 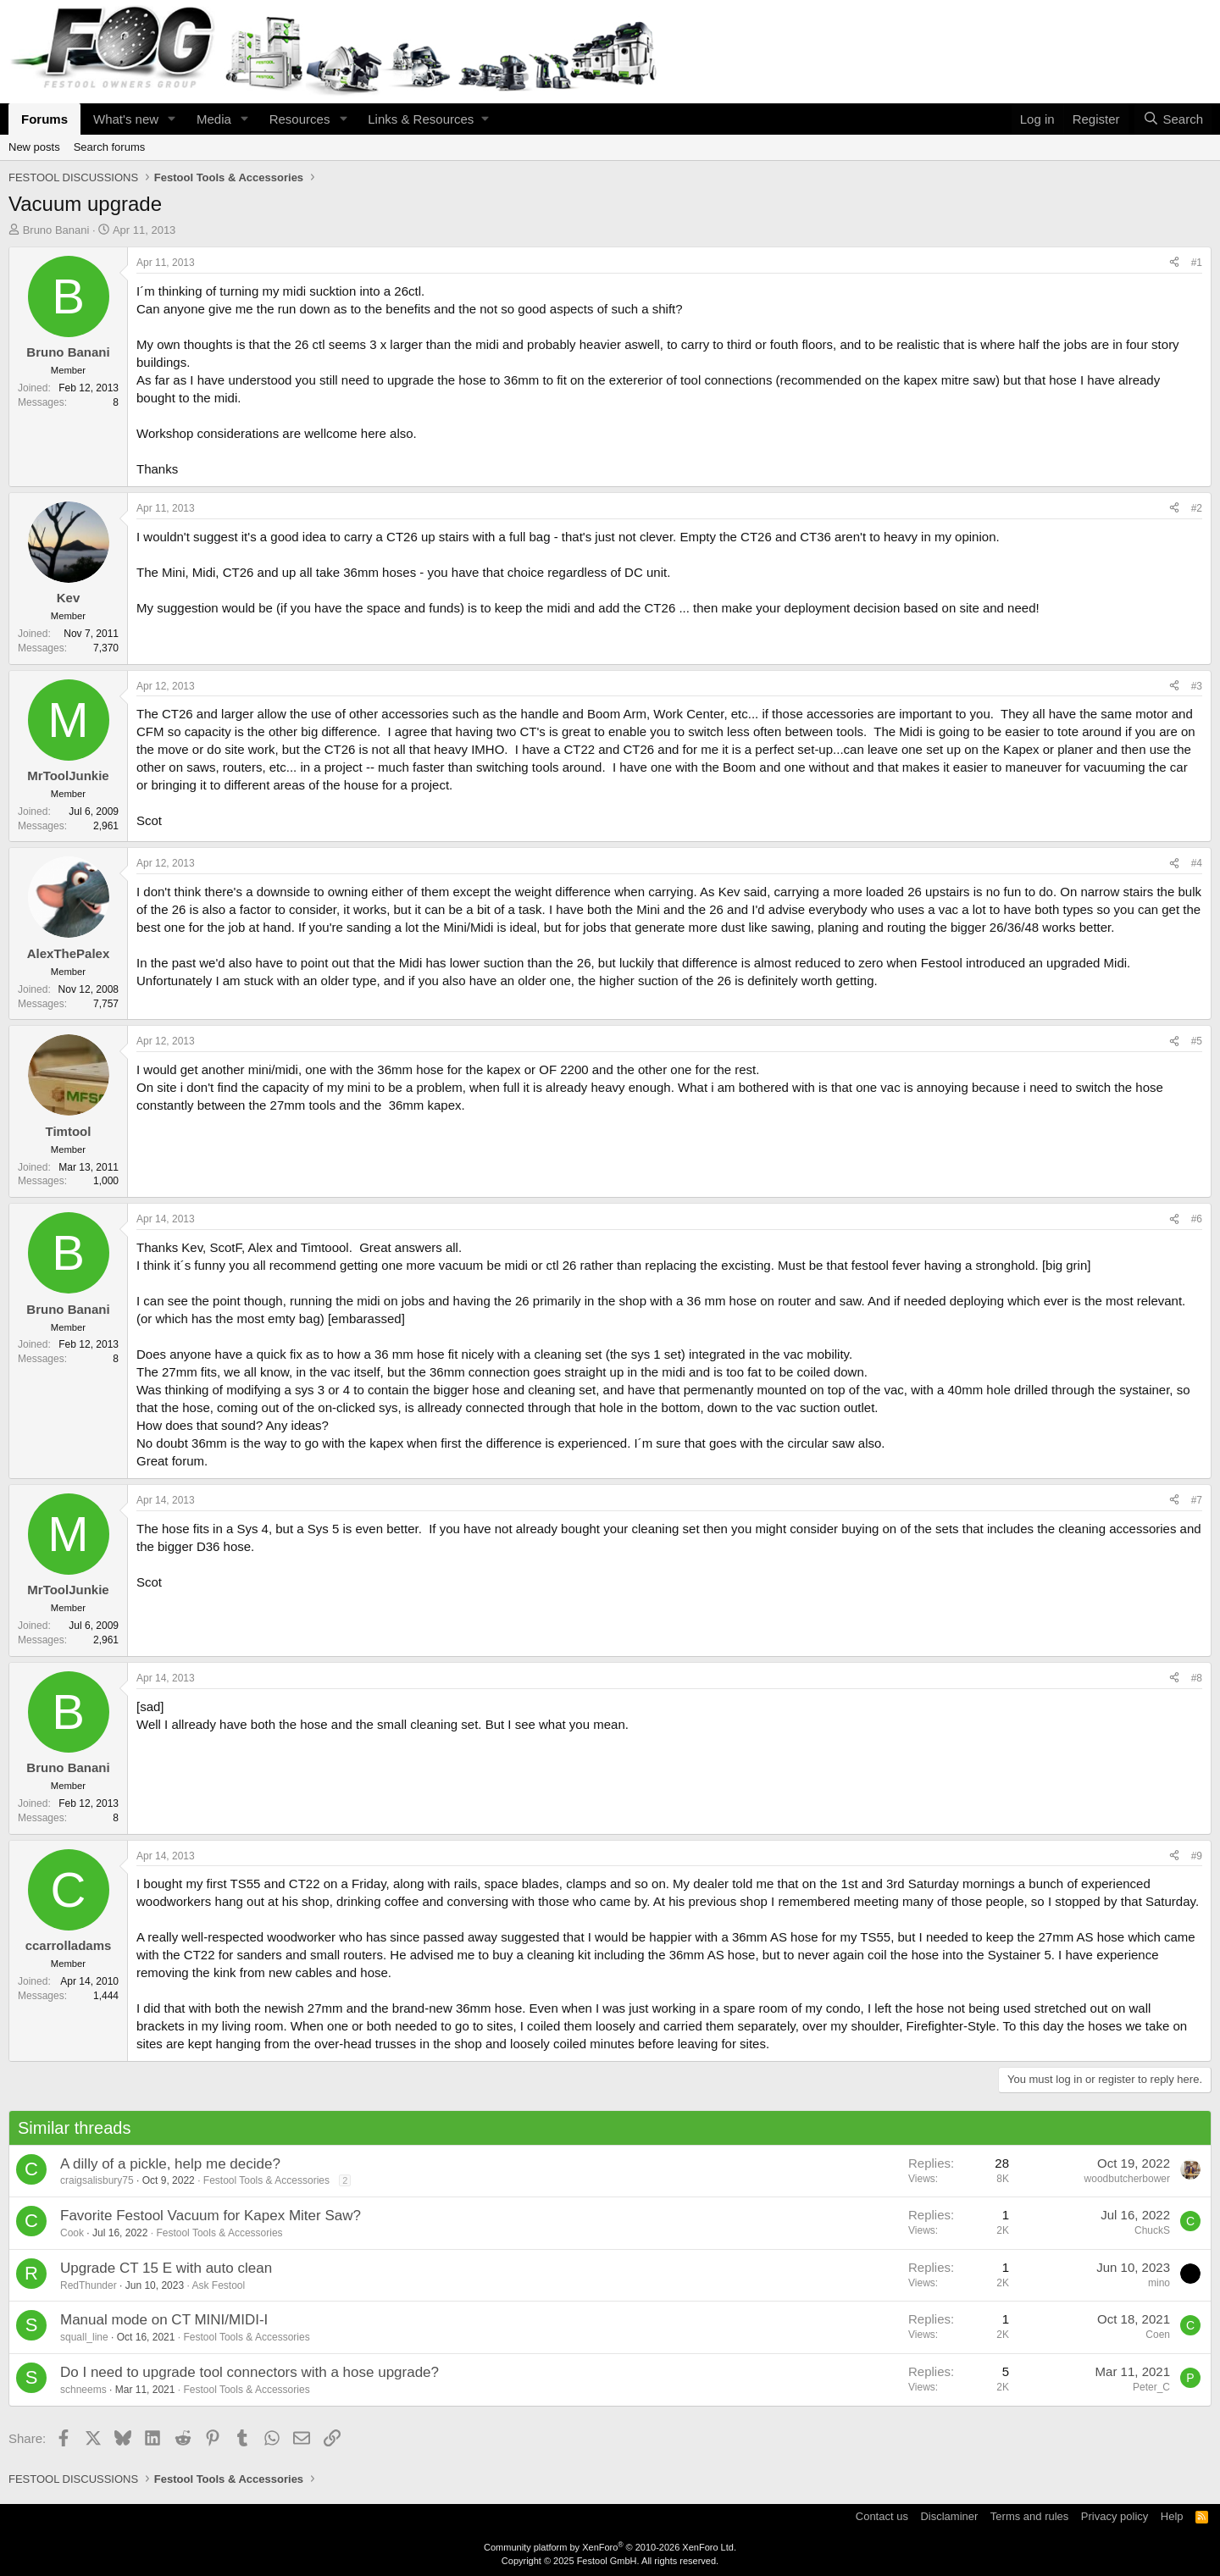 What do you see at coordinates (44, 119) in the screenshot?
I see `Forums` at bounding box center [44, 119].